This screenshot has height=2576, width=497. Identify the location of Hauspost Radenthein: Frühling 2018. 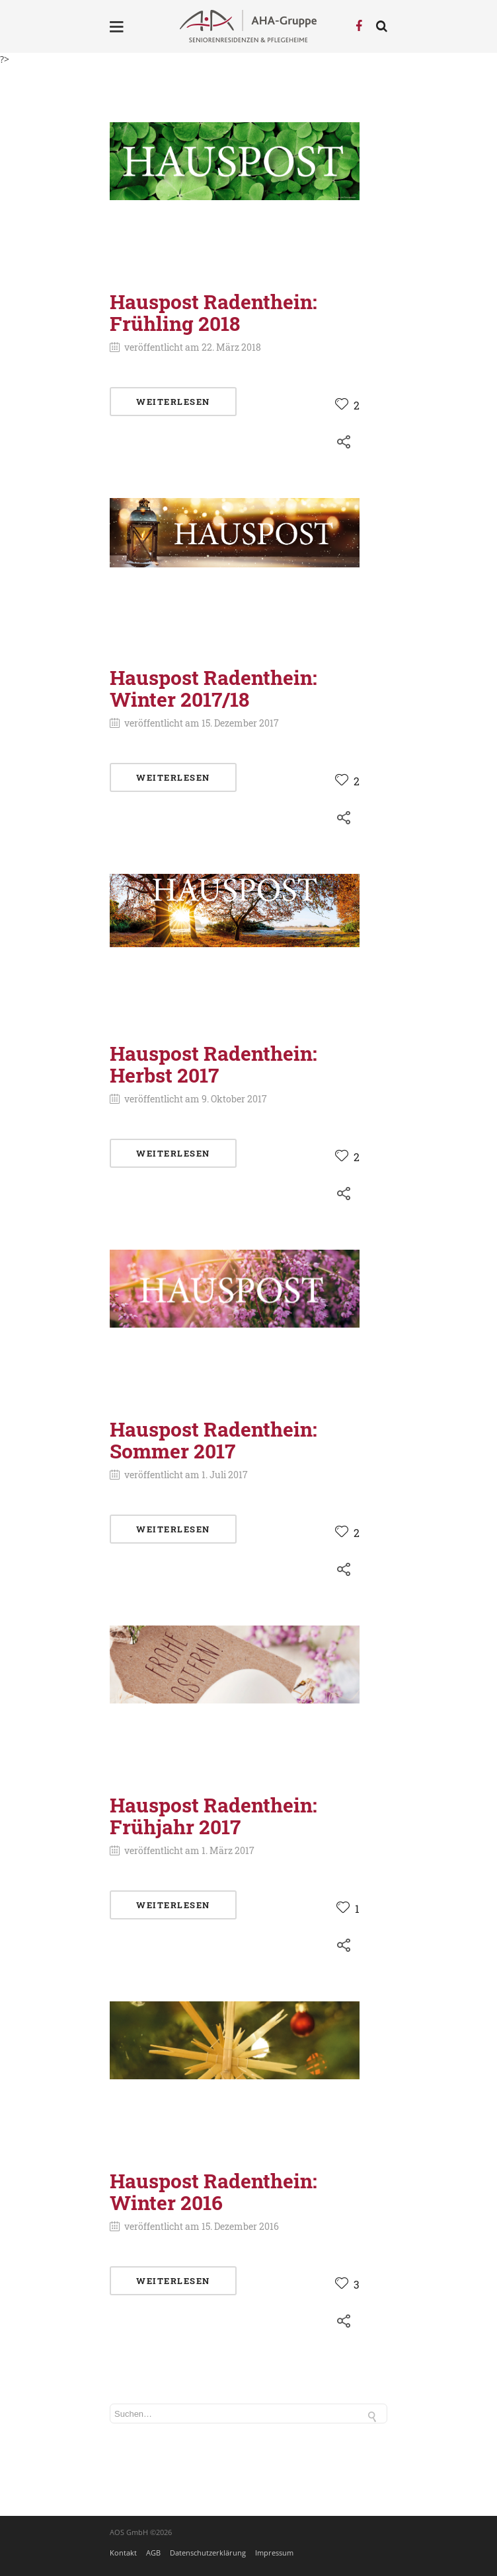
(213, 312).